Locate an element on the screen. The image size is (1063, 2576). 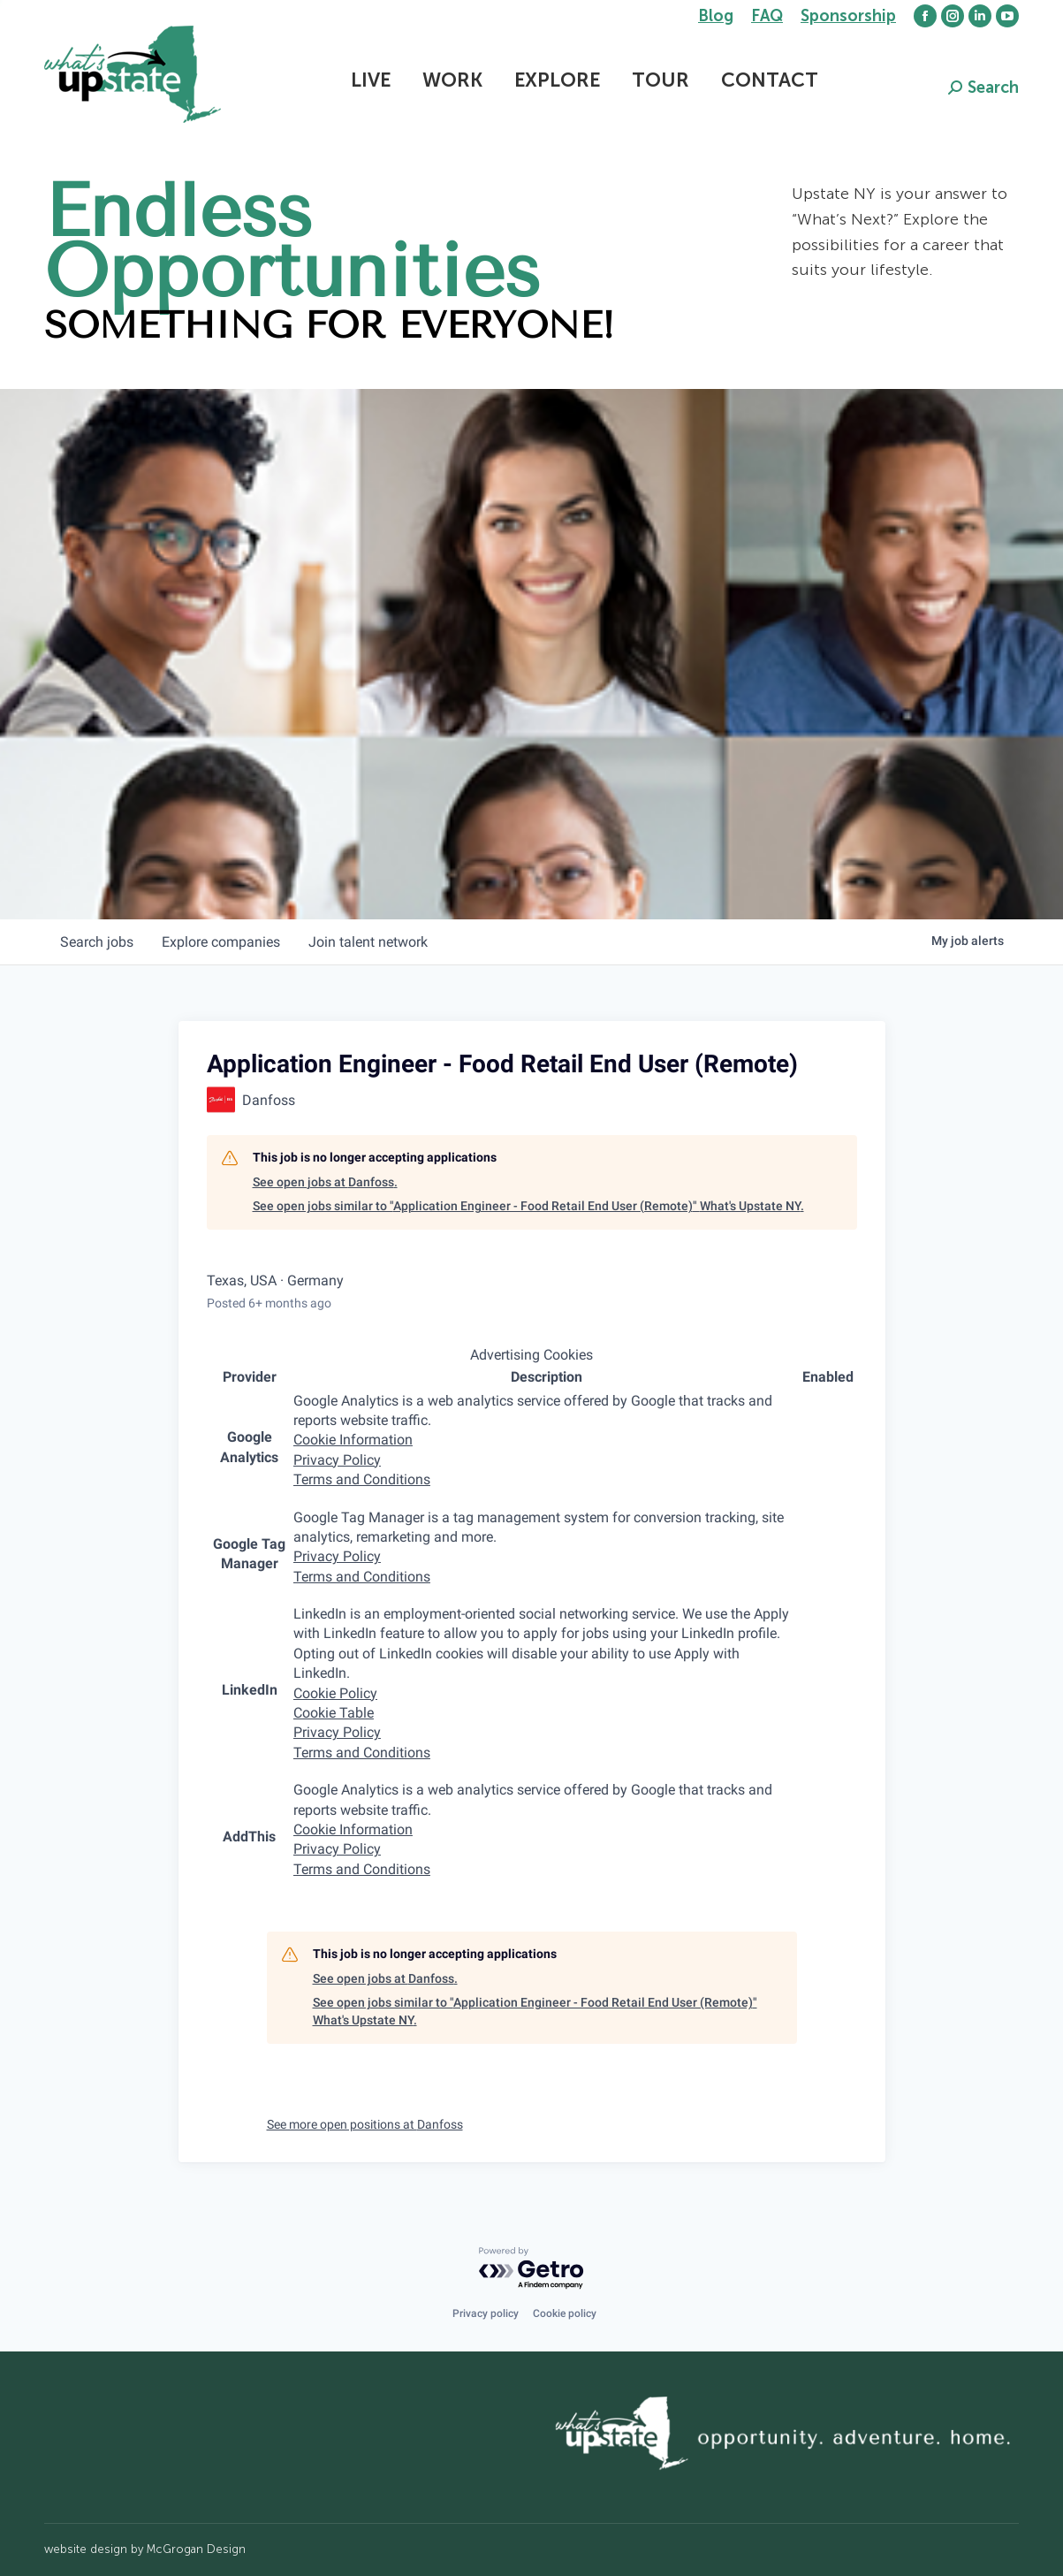
Cookie Policy is located at coordinates (335, 1693).